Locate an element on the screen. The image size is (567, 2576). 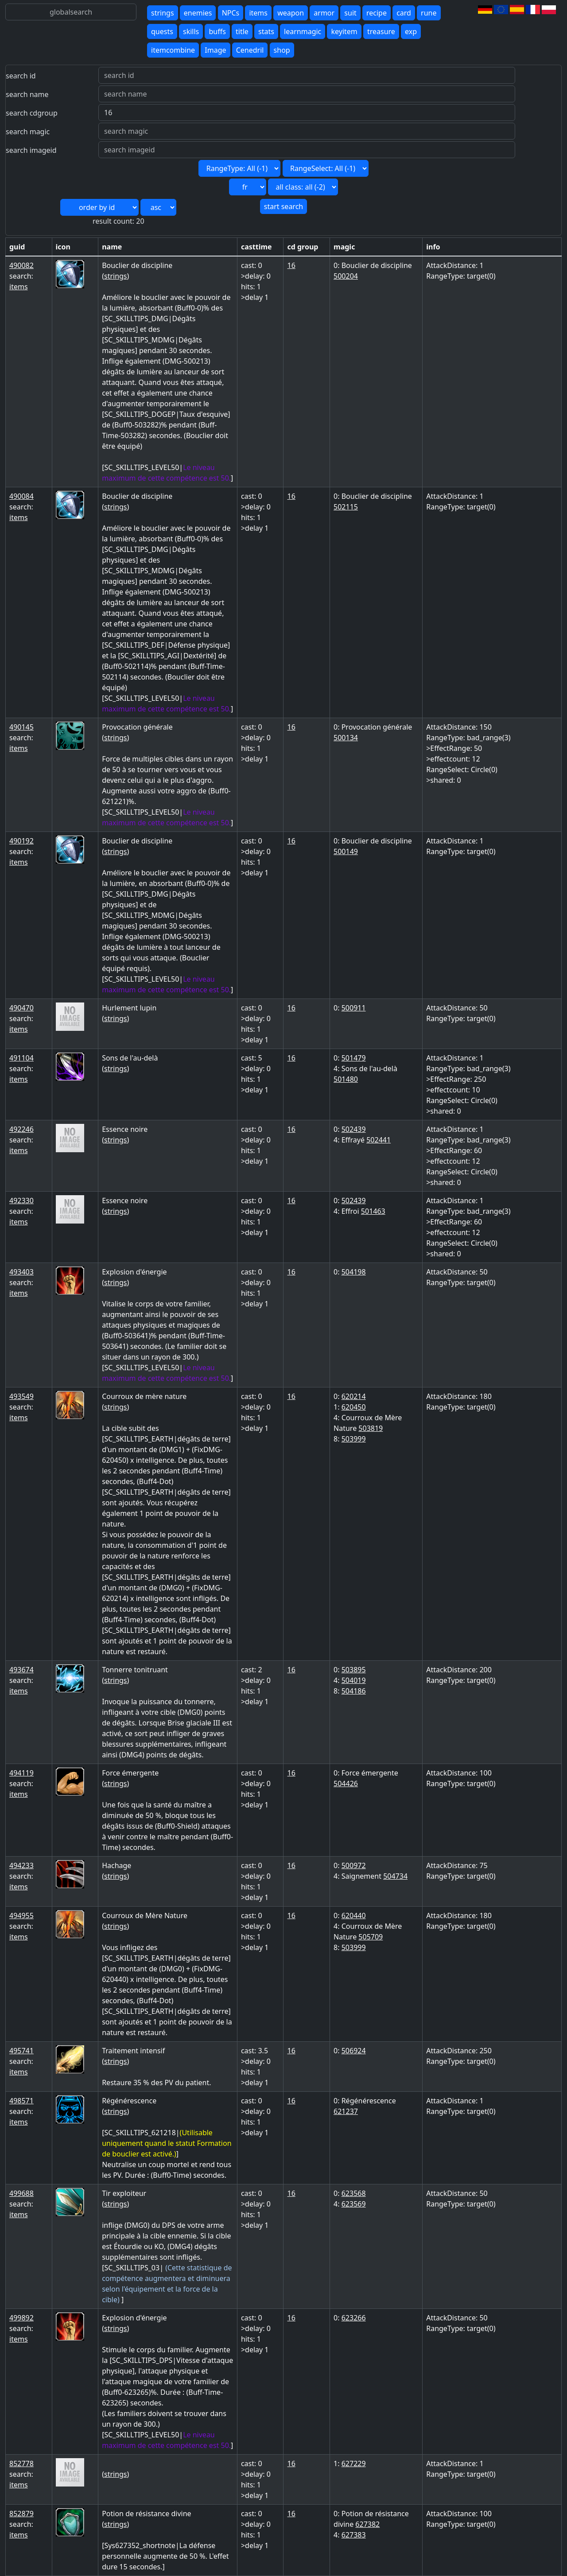
Cenedril is located at coordinates (250, 50).